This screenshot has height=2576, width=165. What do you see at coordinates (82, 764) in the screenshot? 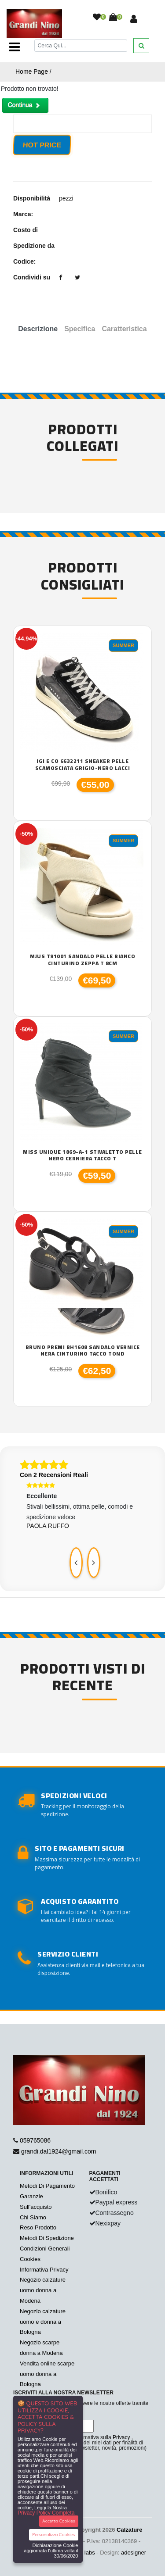
I see `Igi e co 6632211 sneaker pelle scamosciata grigio-nero lacci` at bounding box center [82, 764].